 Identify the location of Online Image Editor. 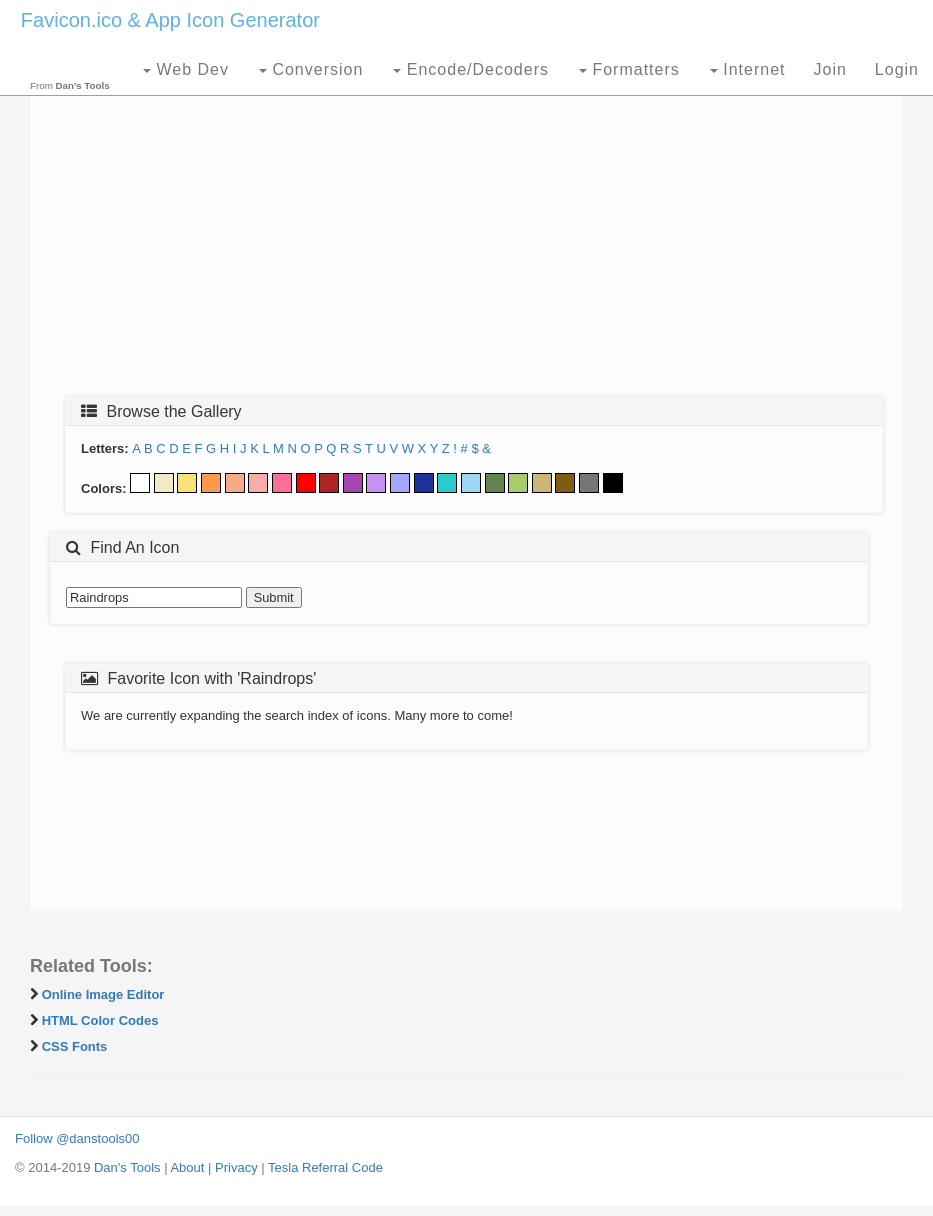
(103, 994).